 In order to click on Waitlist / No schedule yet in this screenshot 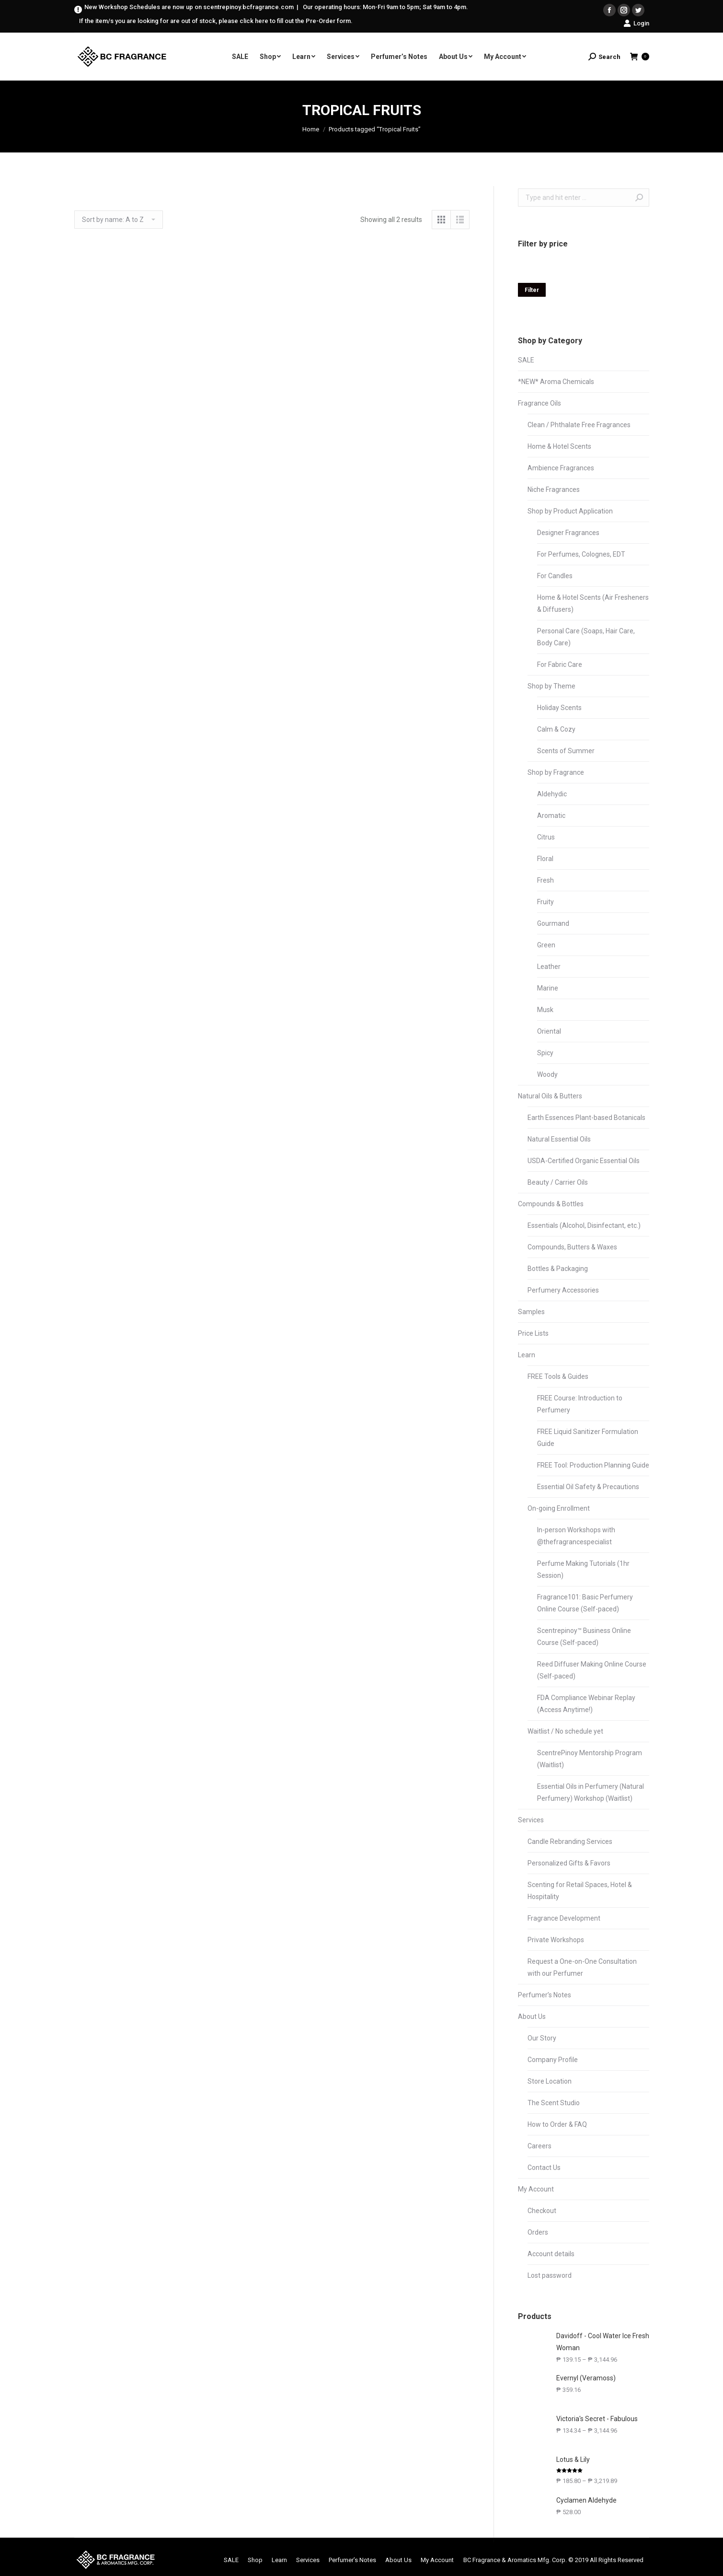, I will do `click(565, 1731)`.